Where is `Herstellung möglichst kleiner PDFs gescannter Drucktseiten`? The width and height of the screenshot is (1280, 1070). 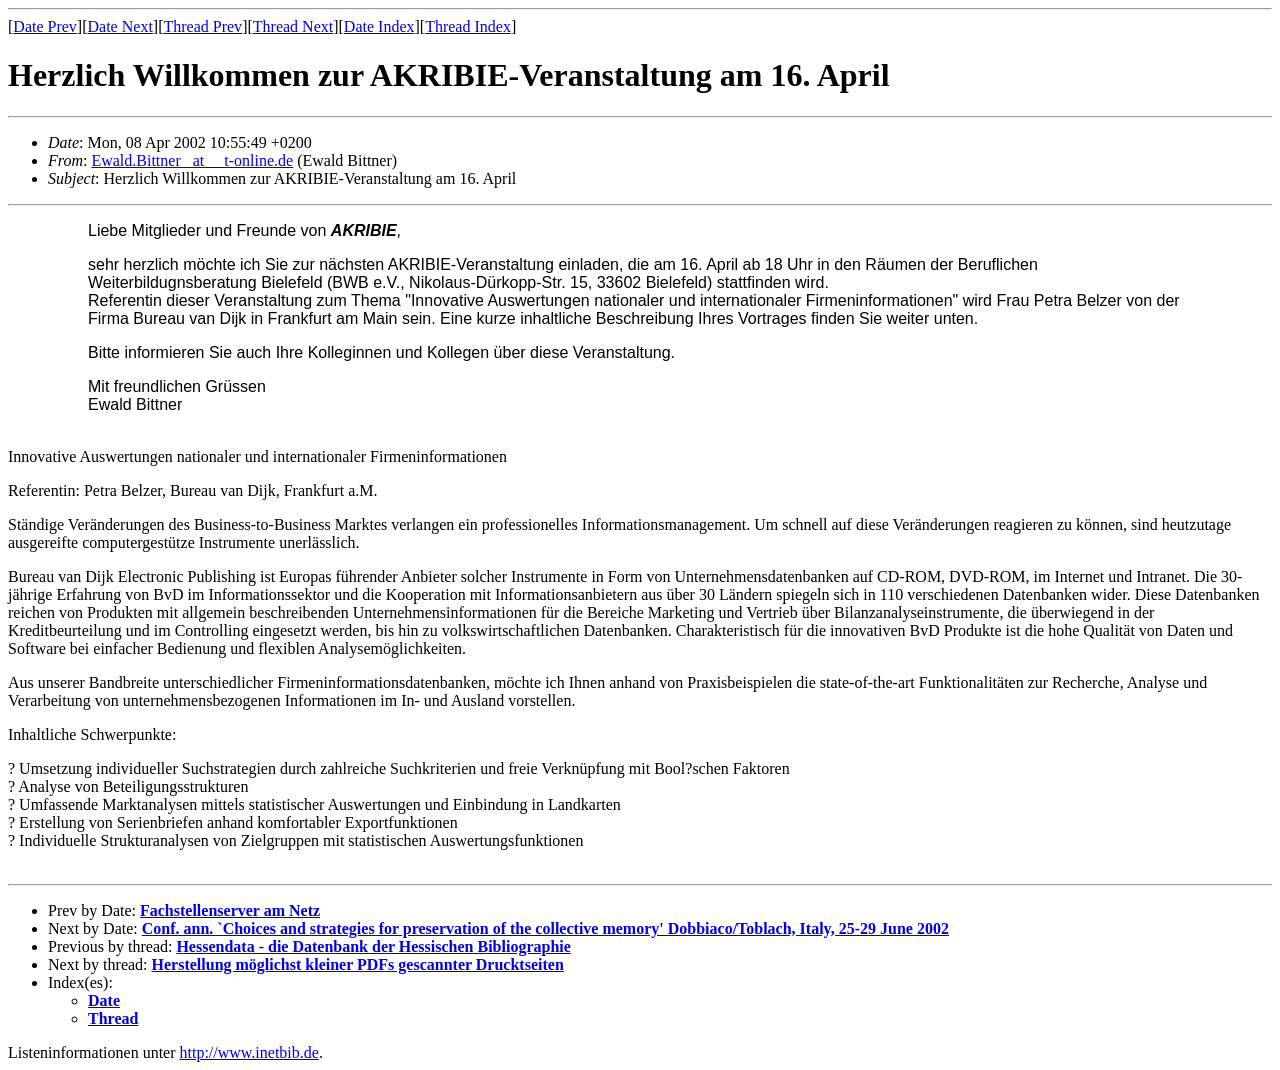
Herstellung möglichst kleiner PDFs gescannter Drucktseiten is located at coordinates (358, 964).